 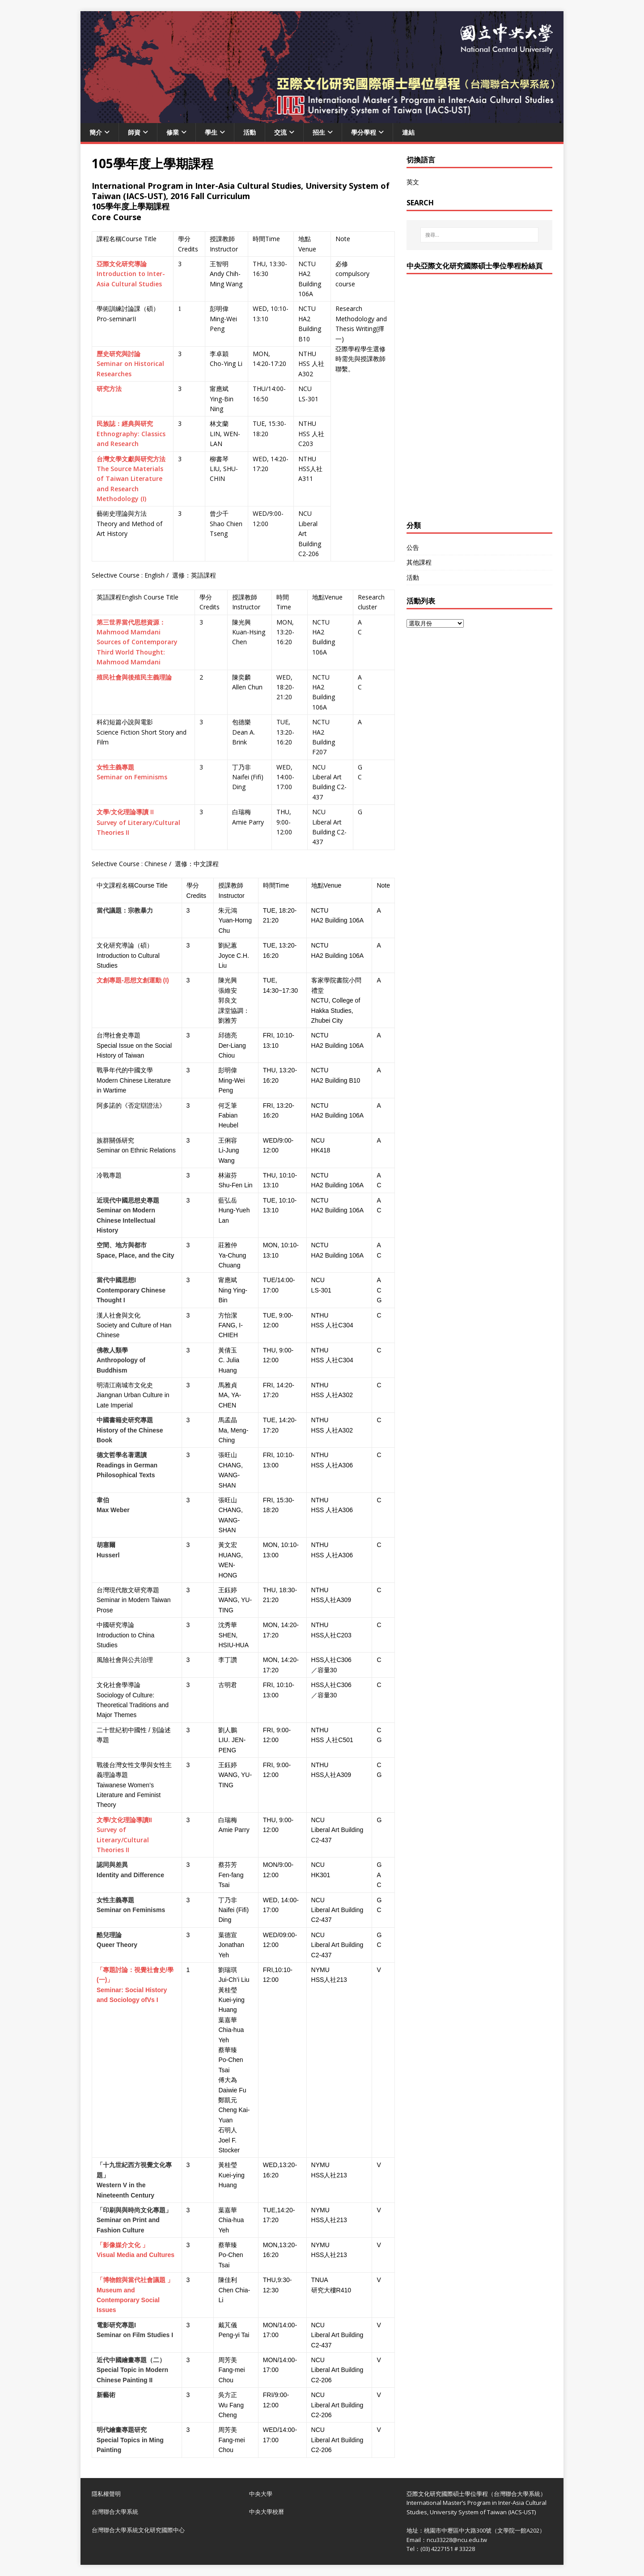 What do you see at coordinates (109, 388) in the screenshot?
I see `研究方法` at bounding box center [109, 388].